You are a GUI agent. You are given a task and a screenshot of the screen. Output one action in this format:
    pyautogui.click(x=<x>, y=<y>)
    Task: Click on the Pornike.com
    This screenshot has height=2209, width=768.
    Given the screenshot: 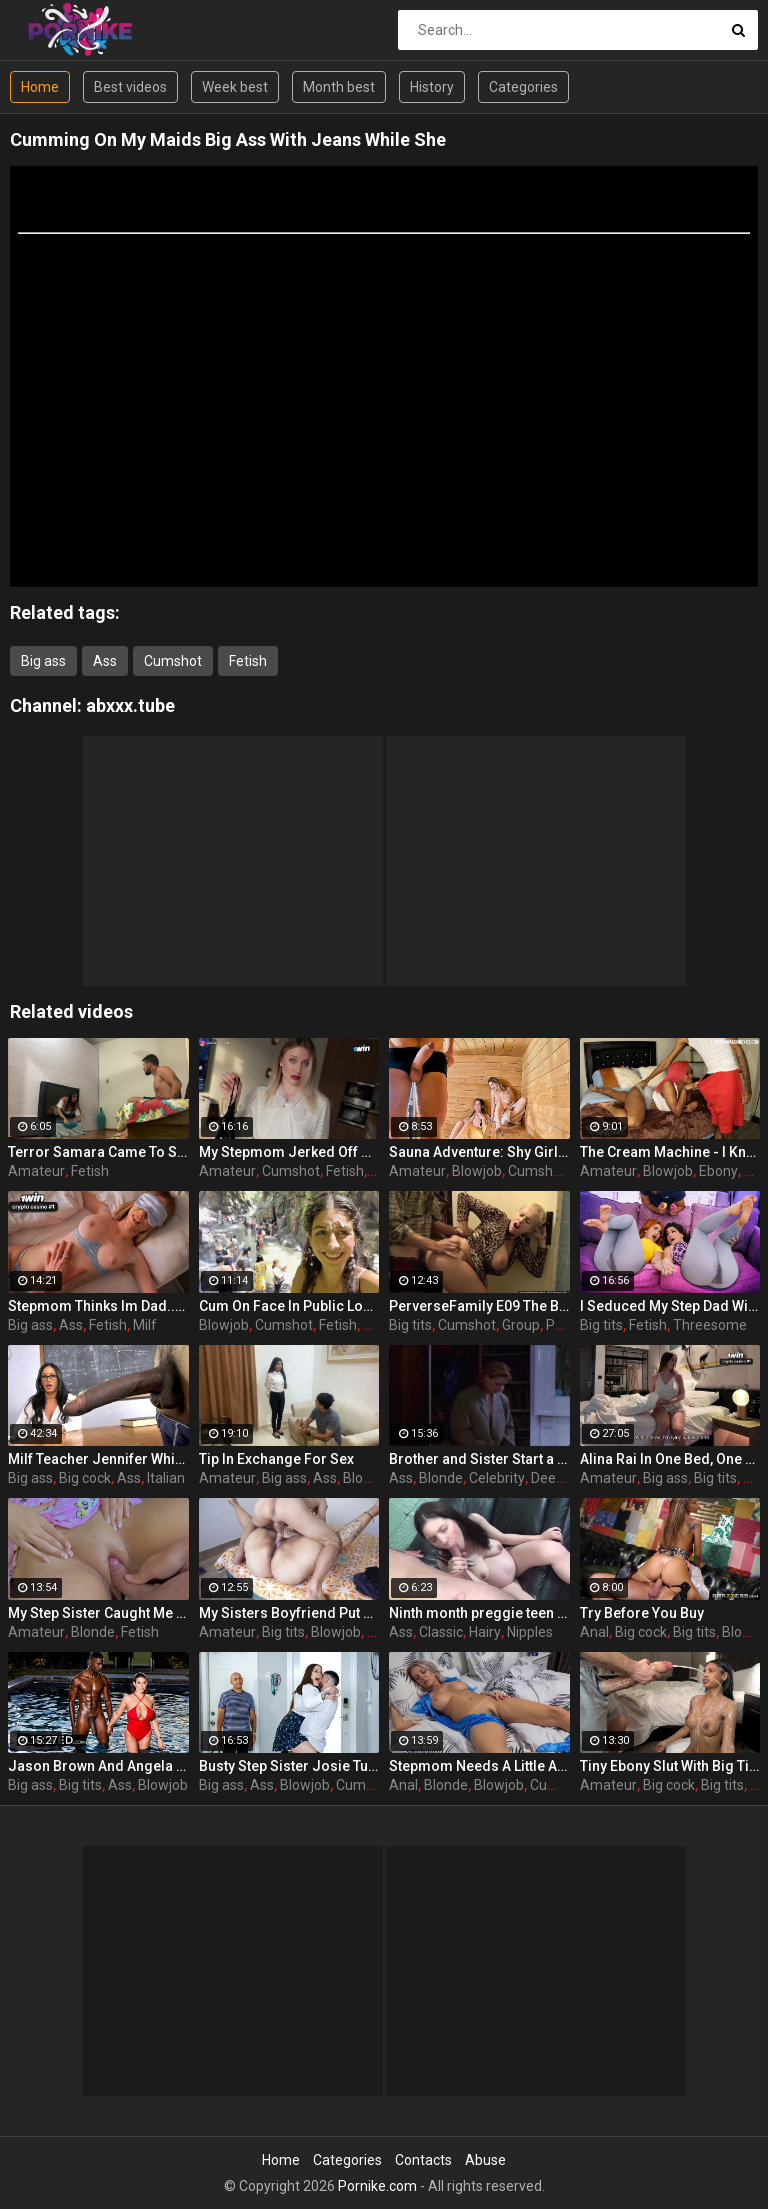 What is the action you would take?
    pyautogui.click(x=377, y=2186)
    